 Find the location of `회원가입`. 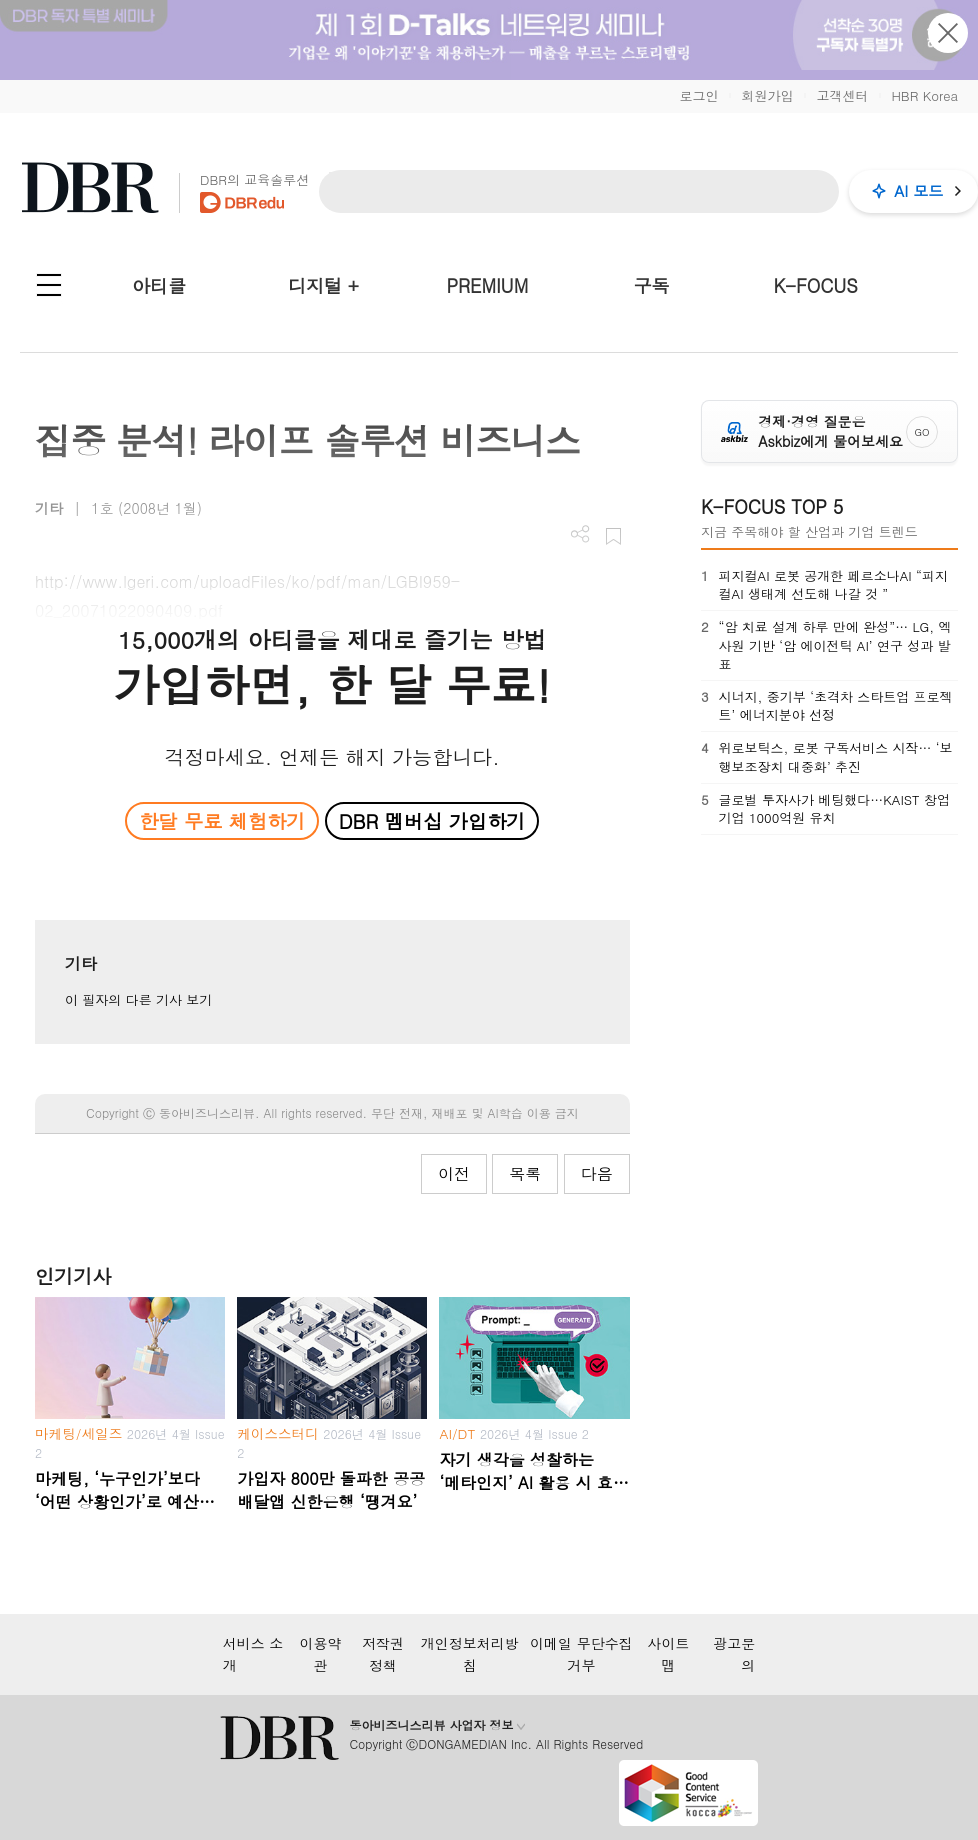

회원가입 is located at coordinates (767, 95).